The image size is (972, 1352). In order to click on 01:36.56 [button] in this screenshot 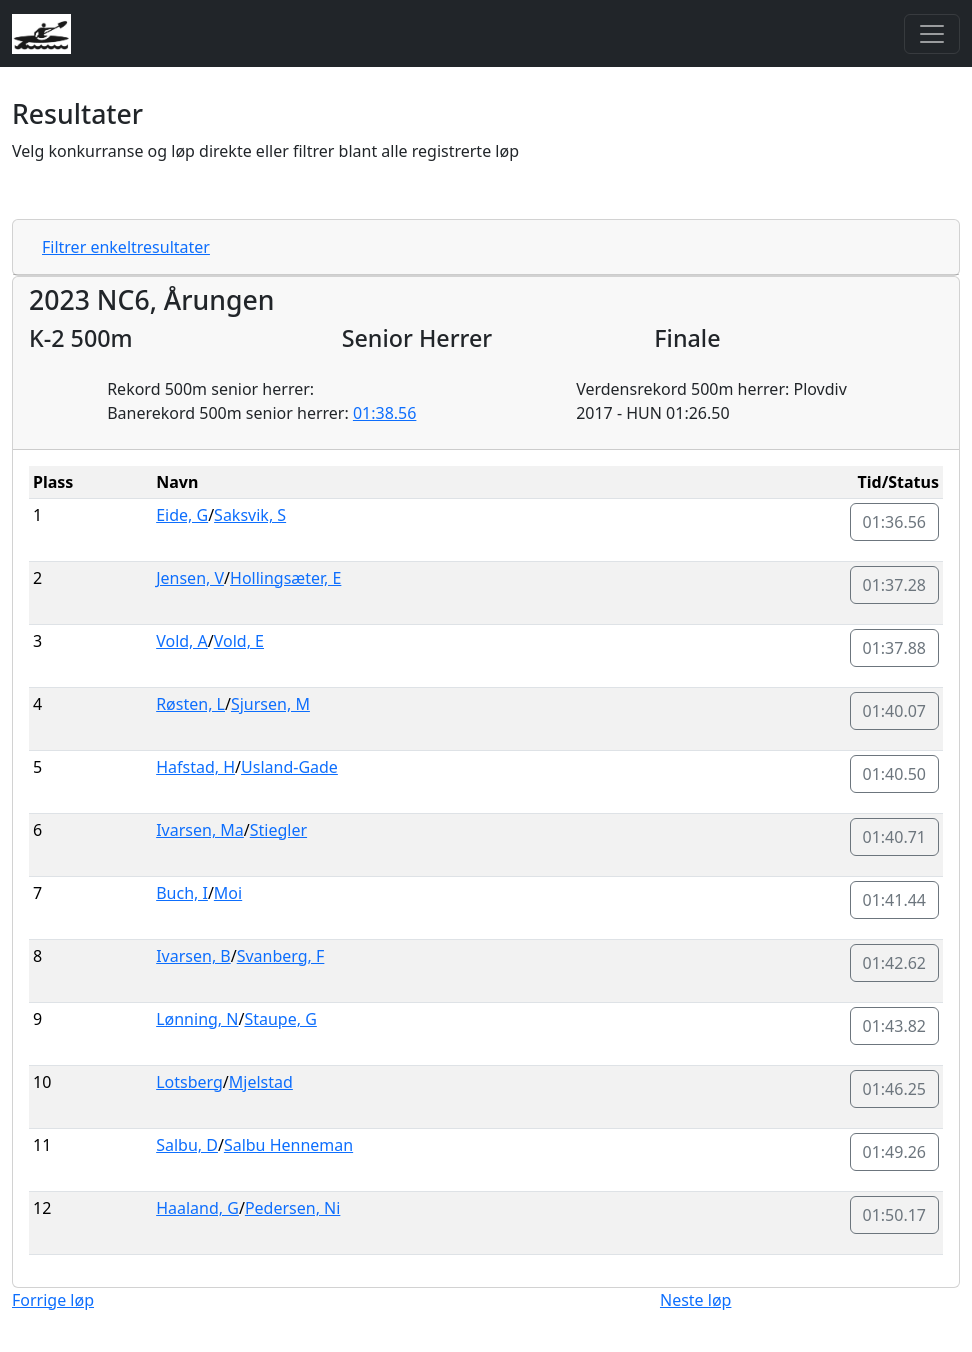, I will do `click(895, 522)`.